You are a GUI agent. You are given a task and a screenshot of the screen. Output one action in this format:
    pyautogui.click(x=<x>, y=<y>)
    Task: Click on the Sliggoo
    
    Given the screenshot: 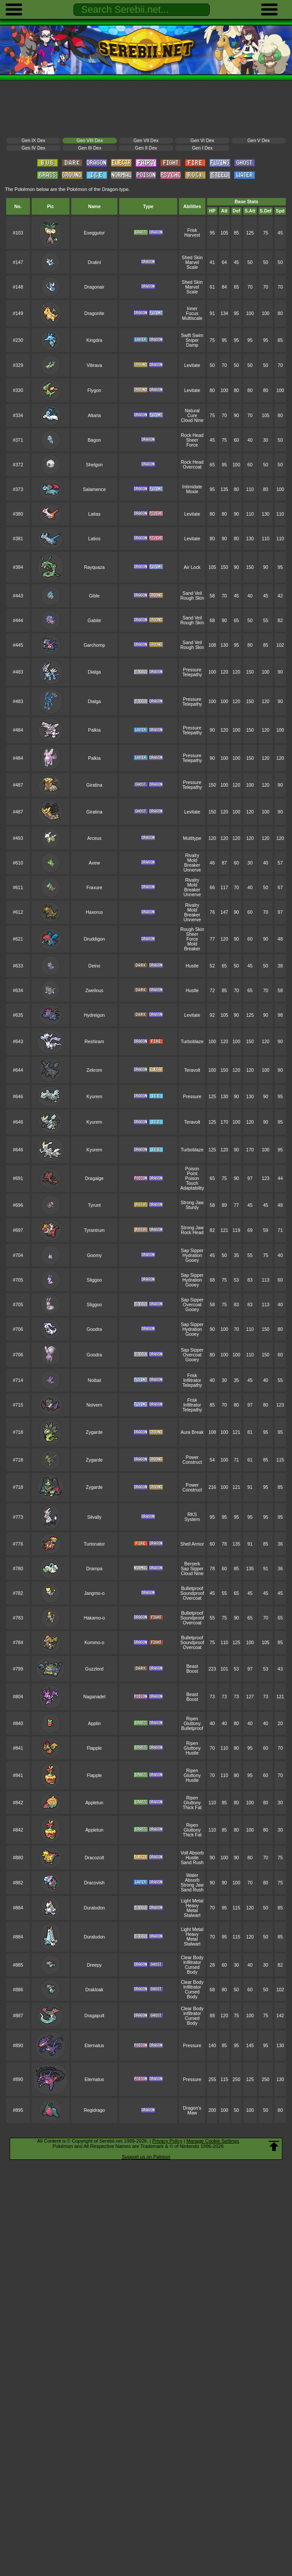 What is the action you would take?
    pyautogui.click(x=94, y=1280)
    